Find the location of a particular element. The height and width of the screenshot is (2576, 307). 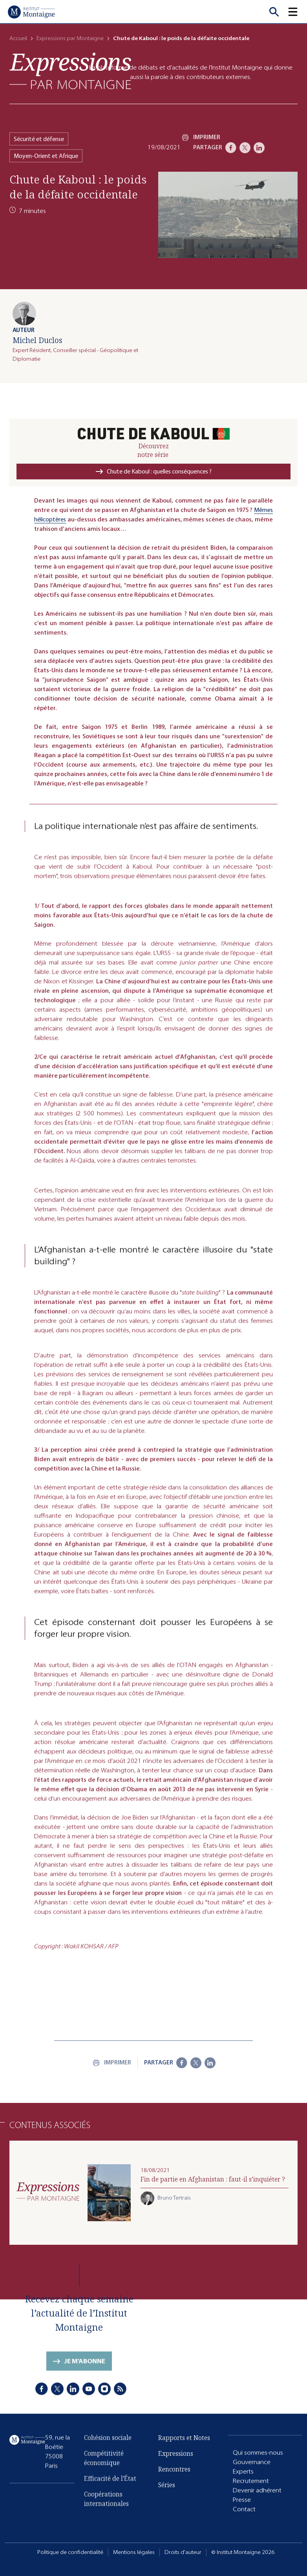

Presse is located at coordinates (242, 2510).